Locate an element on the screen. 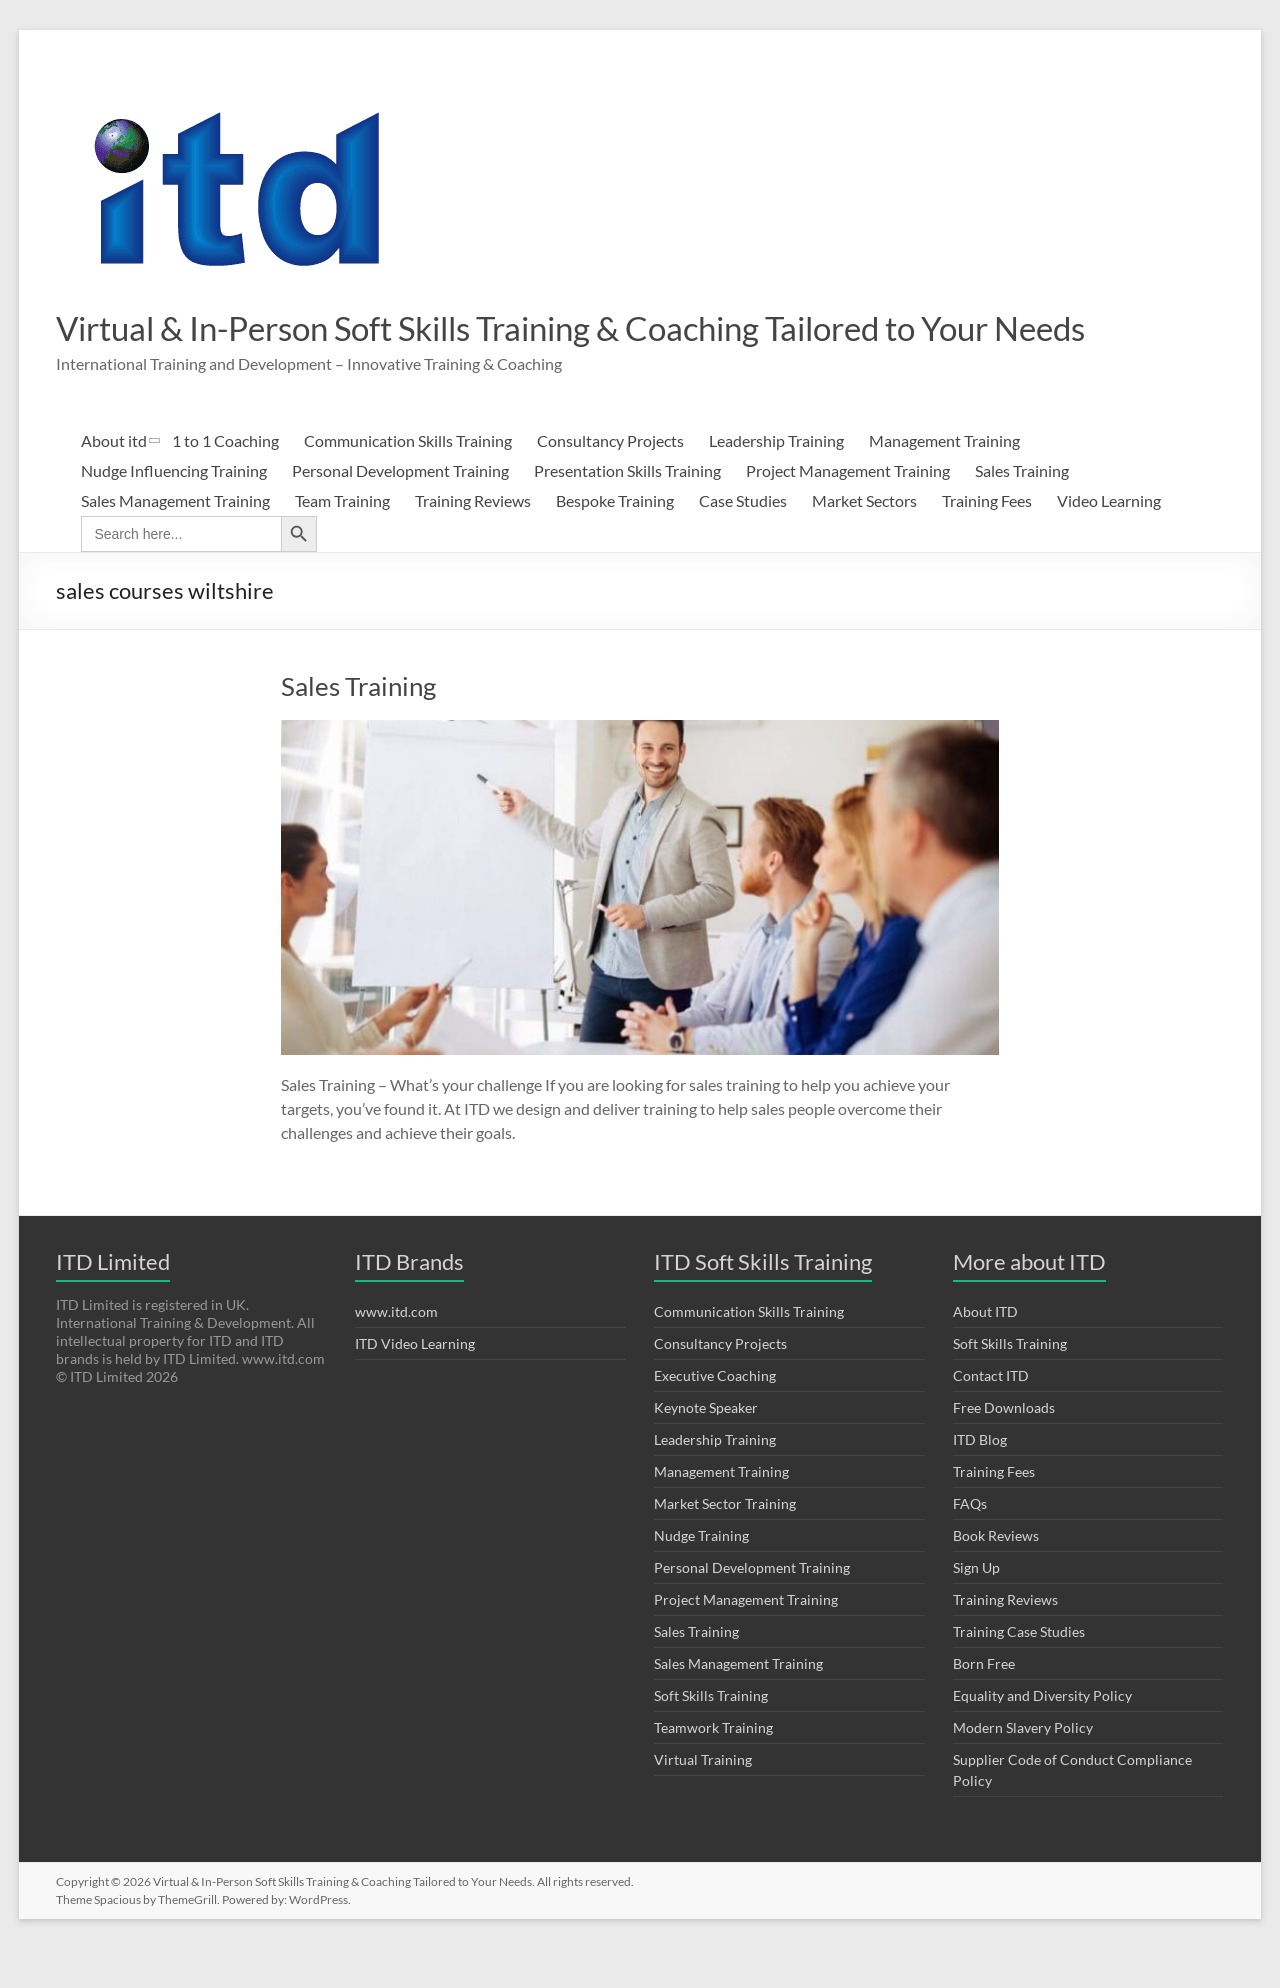  Sales Training is located at coordinates (1022, 509).